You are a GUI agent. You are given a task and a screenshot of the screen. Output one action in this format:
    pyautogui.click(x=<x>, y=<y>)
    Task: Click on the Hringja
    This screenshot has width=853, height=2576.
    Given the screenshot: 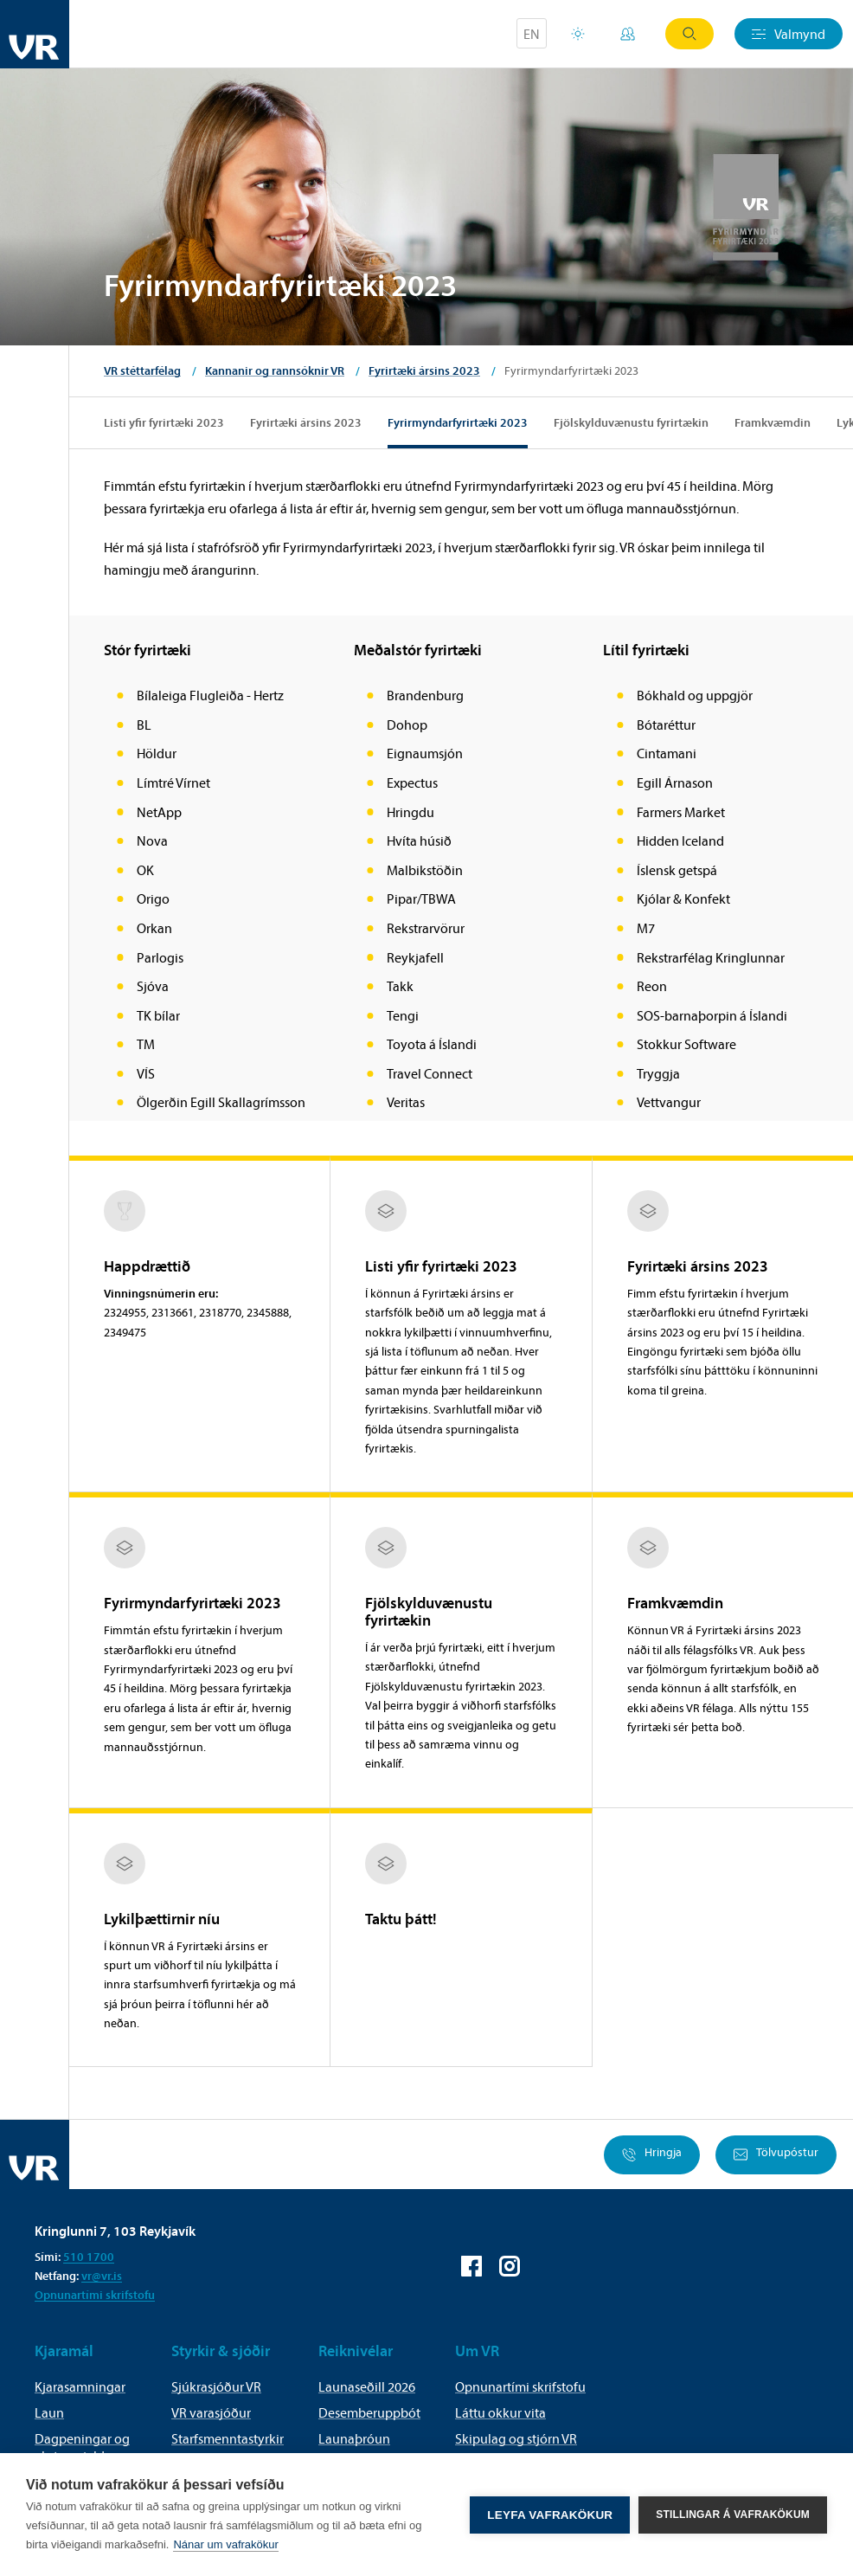 What is the action you would take?
    pyautogui.click(x=652, y=2155)
    